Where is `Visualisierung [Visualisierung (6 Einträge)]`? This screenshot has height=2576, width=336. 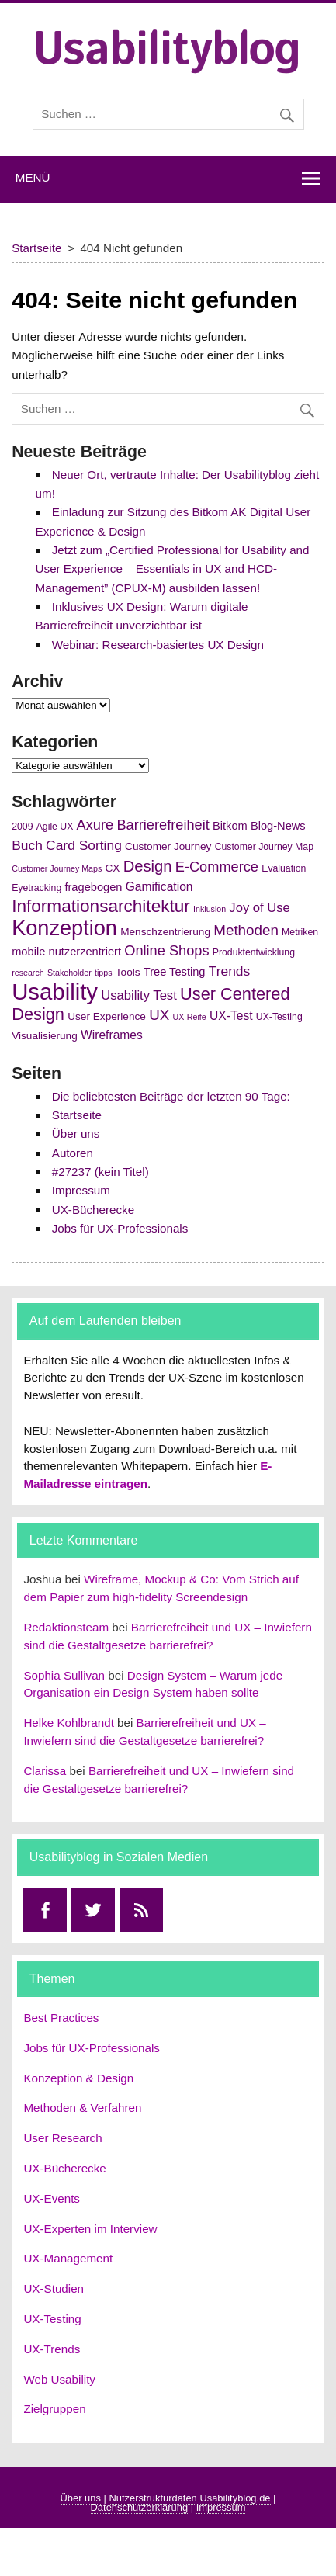 Visualisierung [Visualisierung (6 Einträge)] is located at coordinates (45, 1036).